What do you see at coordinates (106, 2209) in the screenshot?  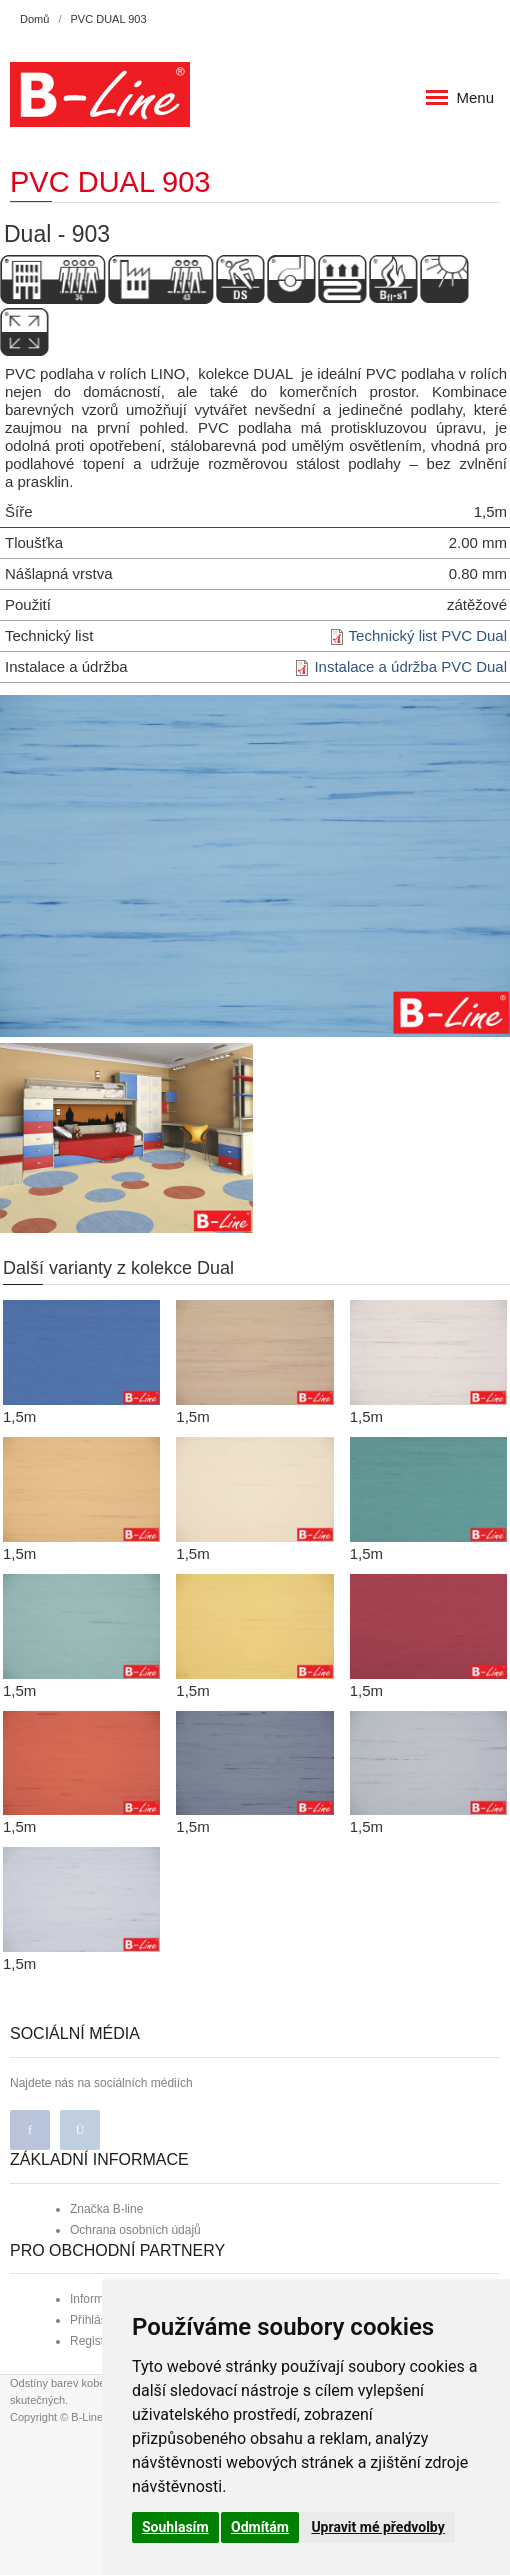 I see `Značka B-line` at bounding box center [106, 2209].